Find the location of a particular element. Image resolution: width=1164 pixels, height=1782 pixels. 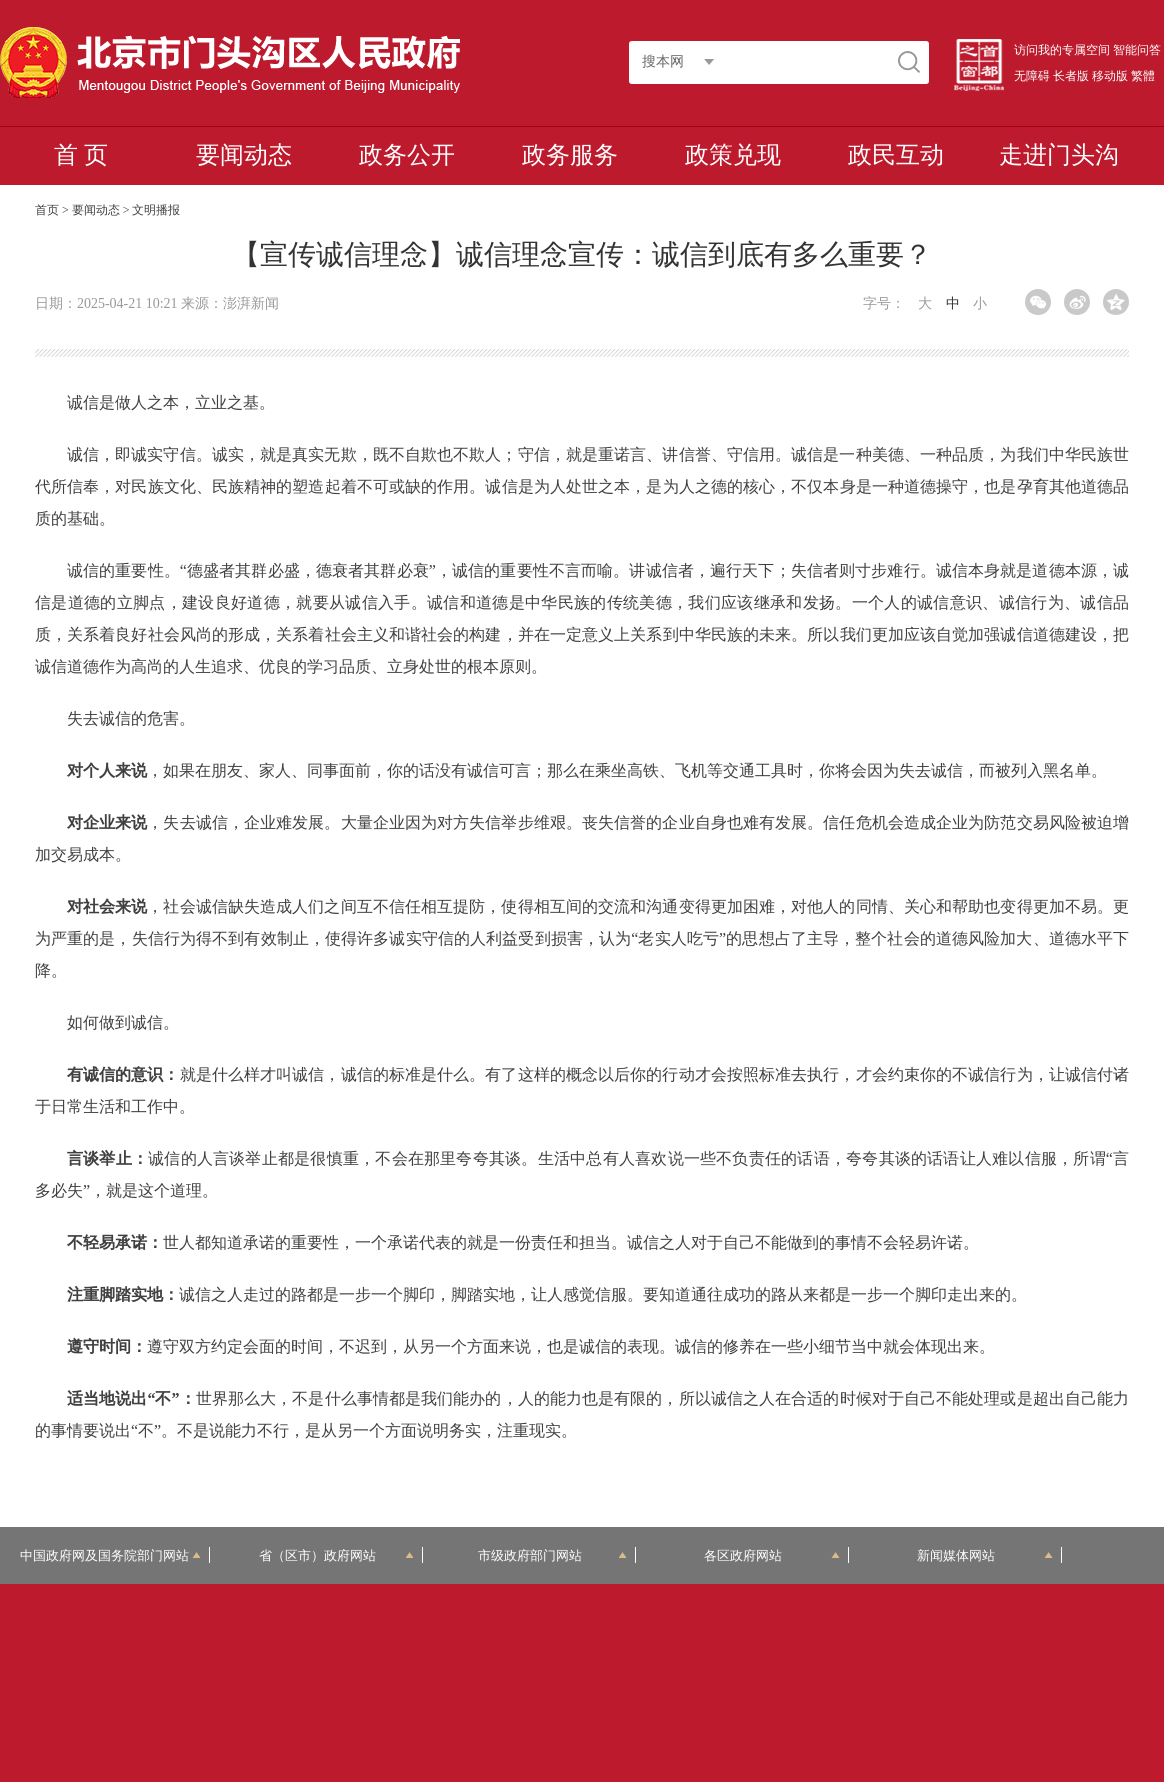

移动版 is located at coordinates (1110, 76).